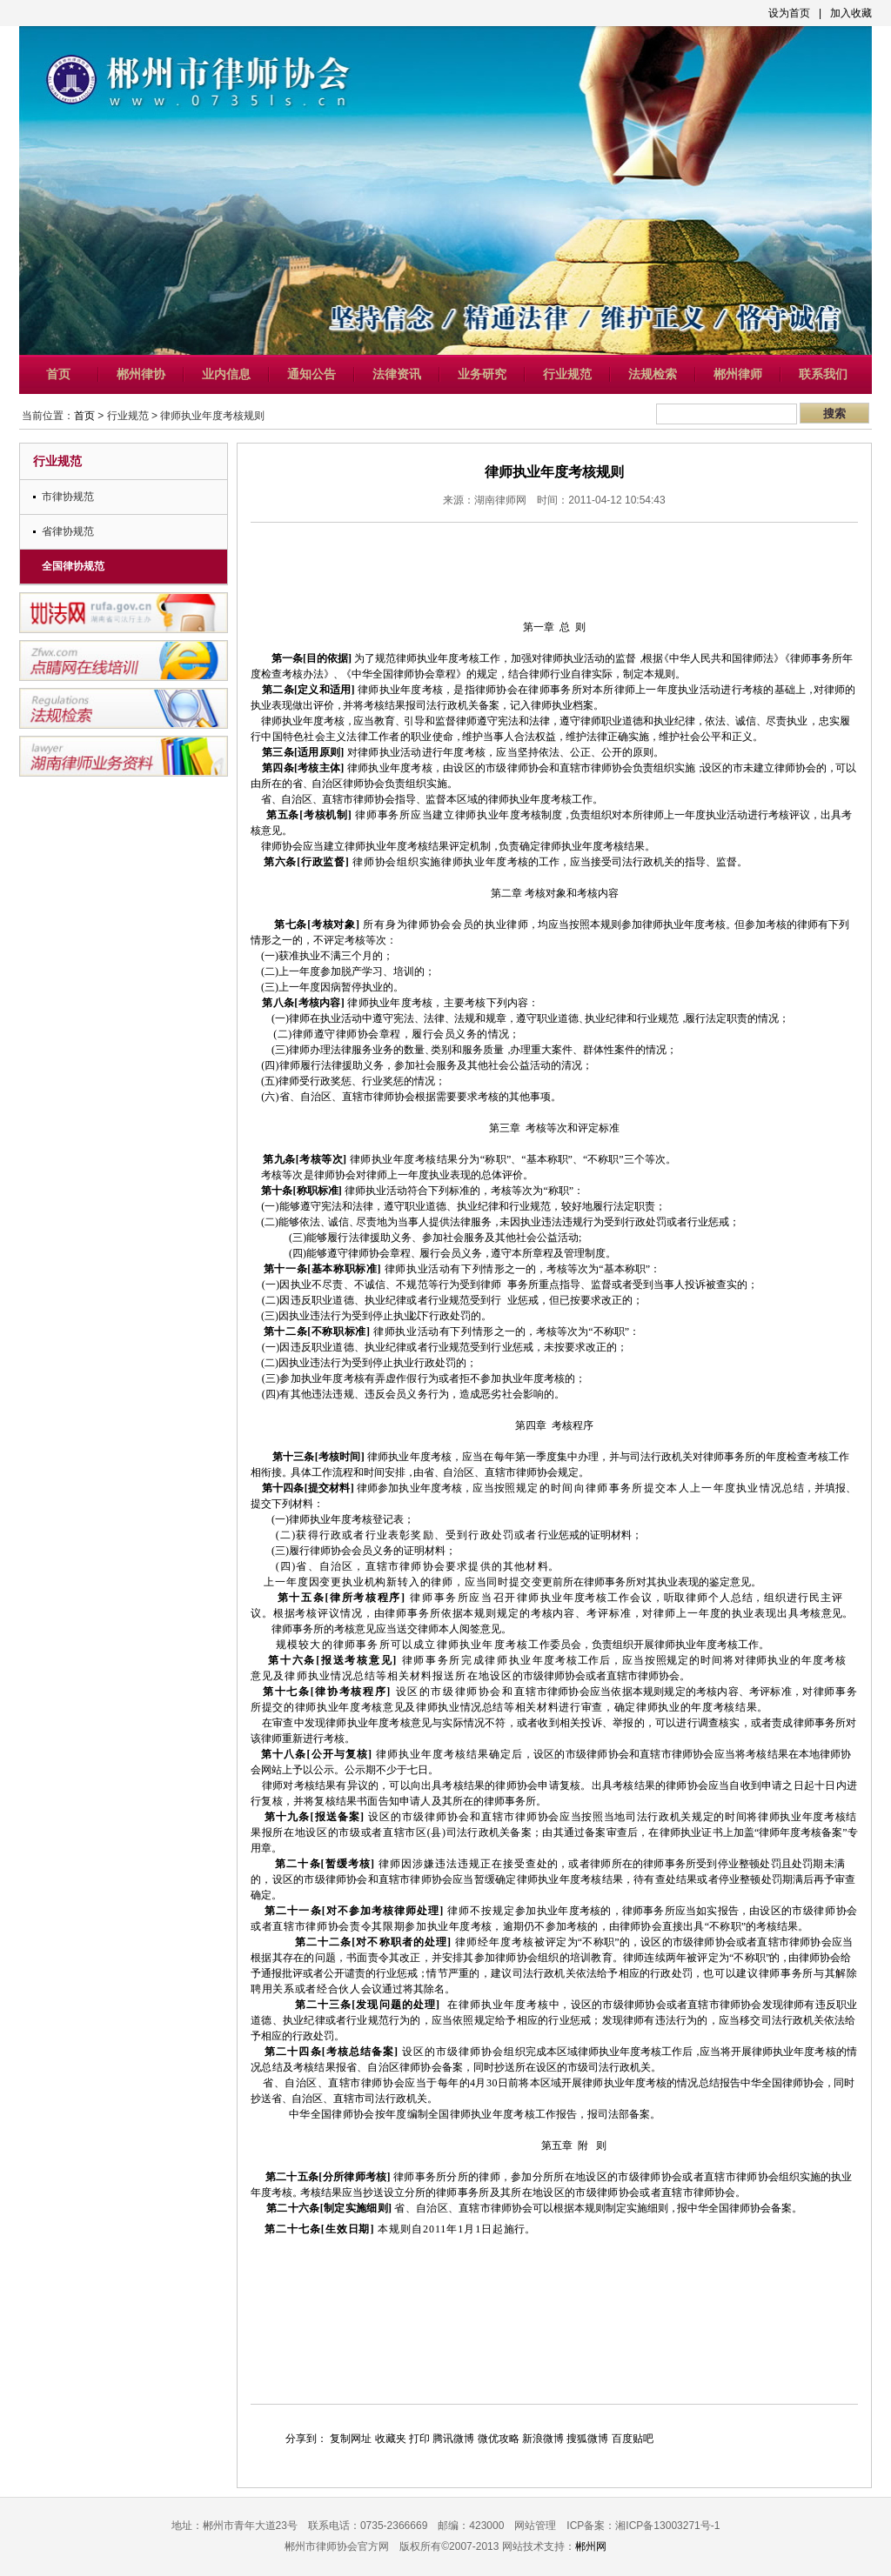 The width and height of the screenshot is (891, 2576). I want to click on 郴州律协, so click(141, 374).